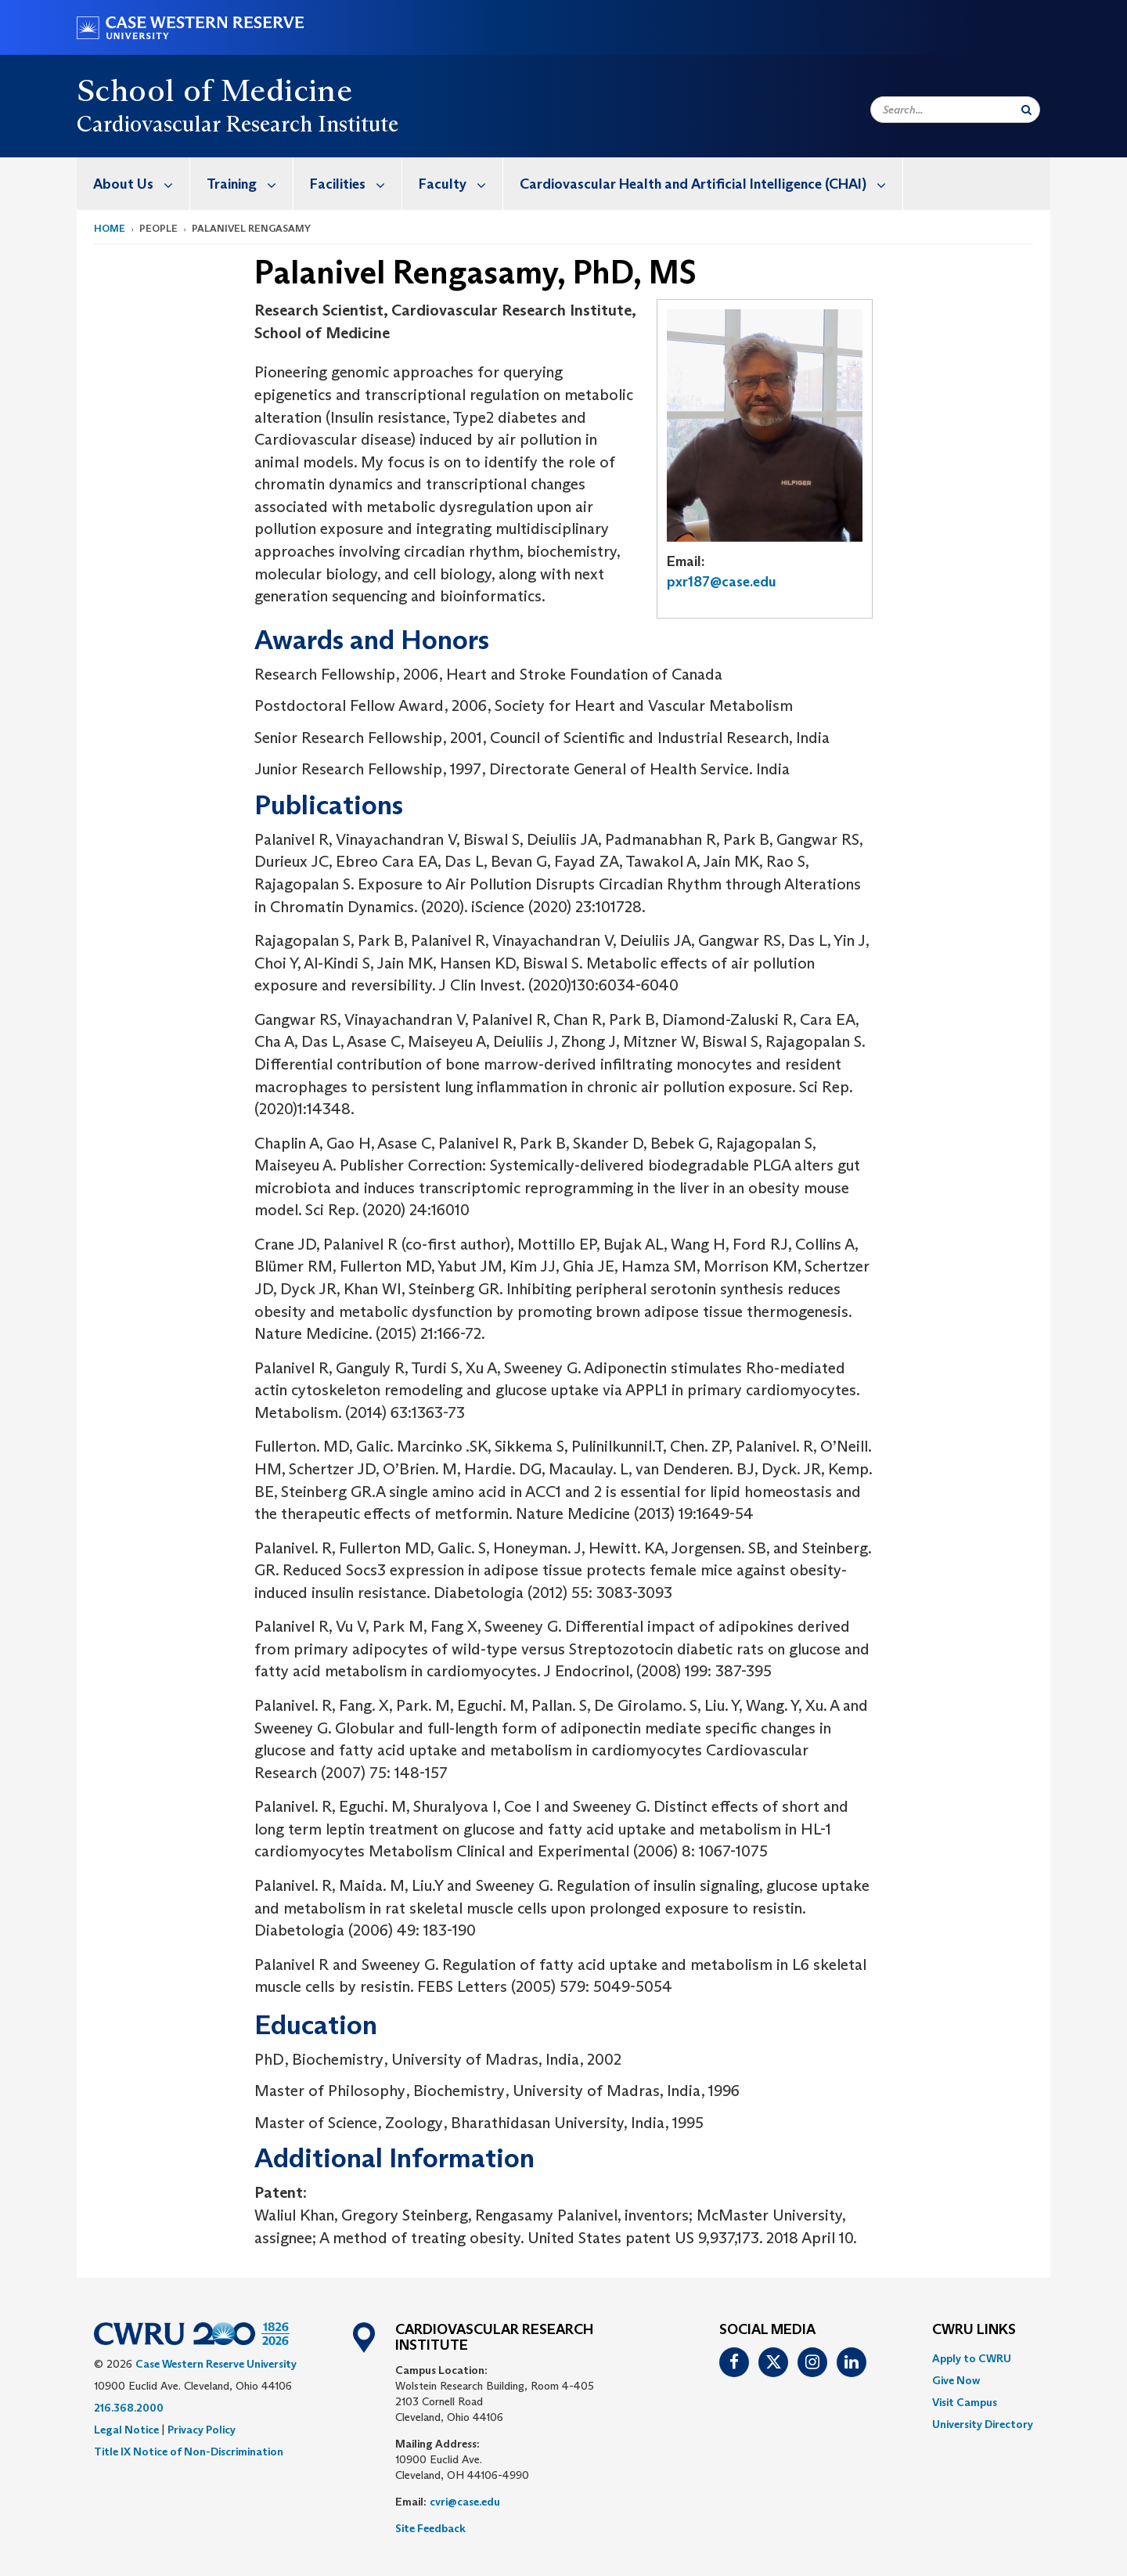 Image resolution: width=1127 pixels, height=2576 pixels. What do you see at coordinates (141, 183) in the screenshot?
I see `About Us` at bounding box center [141, 183].